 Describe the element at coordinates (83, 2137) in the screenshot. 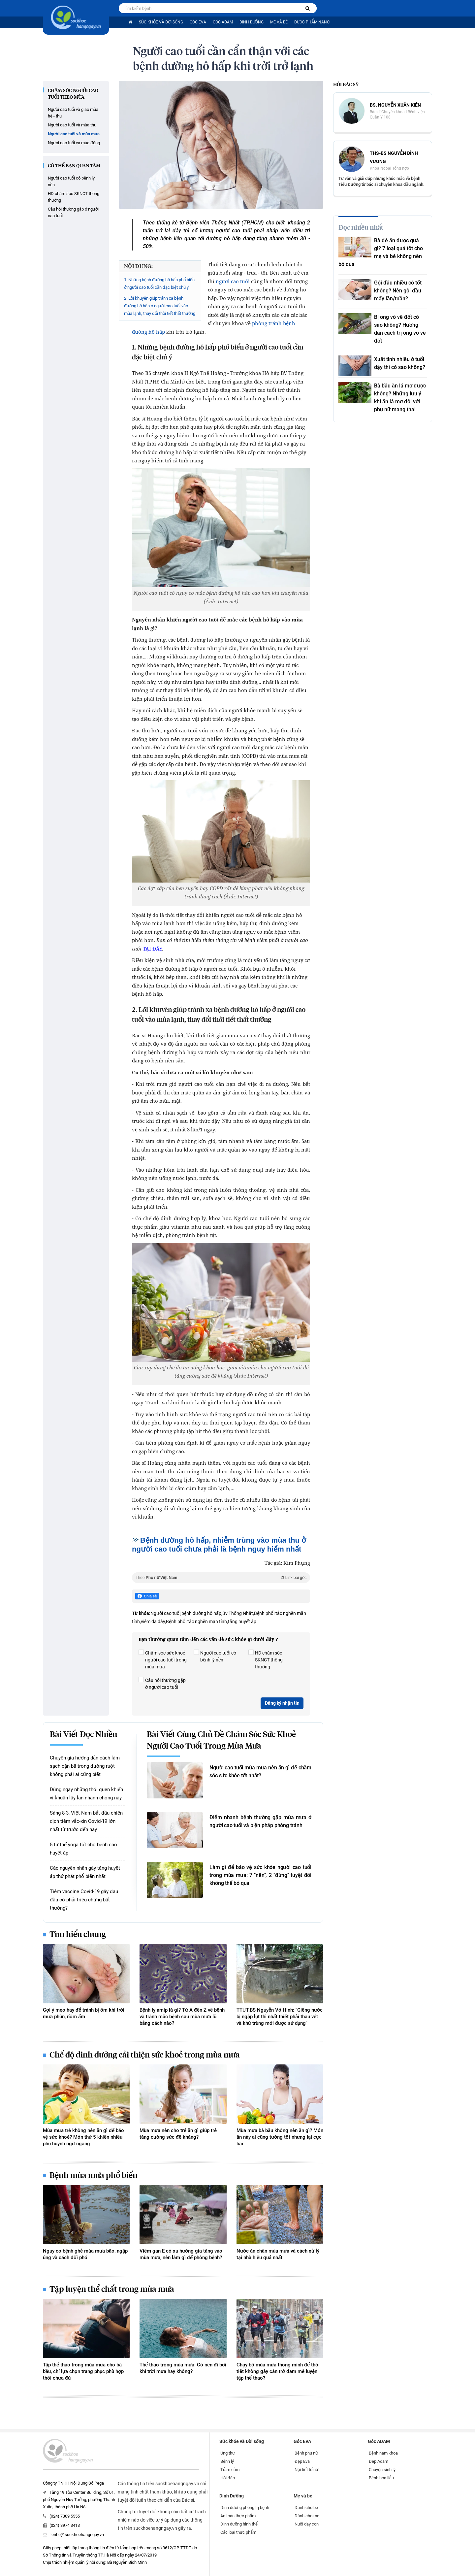

I see `Mùa mưa trẻ không nên ăn gì để bảo vệ sức khoẻ? Món thứ 5 khiến nhiều phụ huynh ngỡ ngàng` at that location.